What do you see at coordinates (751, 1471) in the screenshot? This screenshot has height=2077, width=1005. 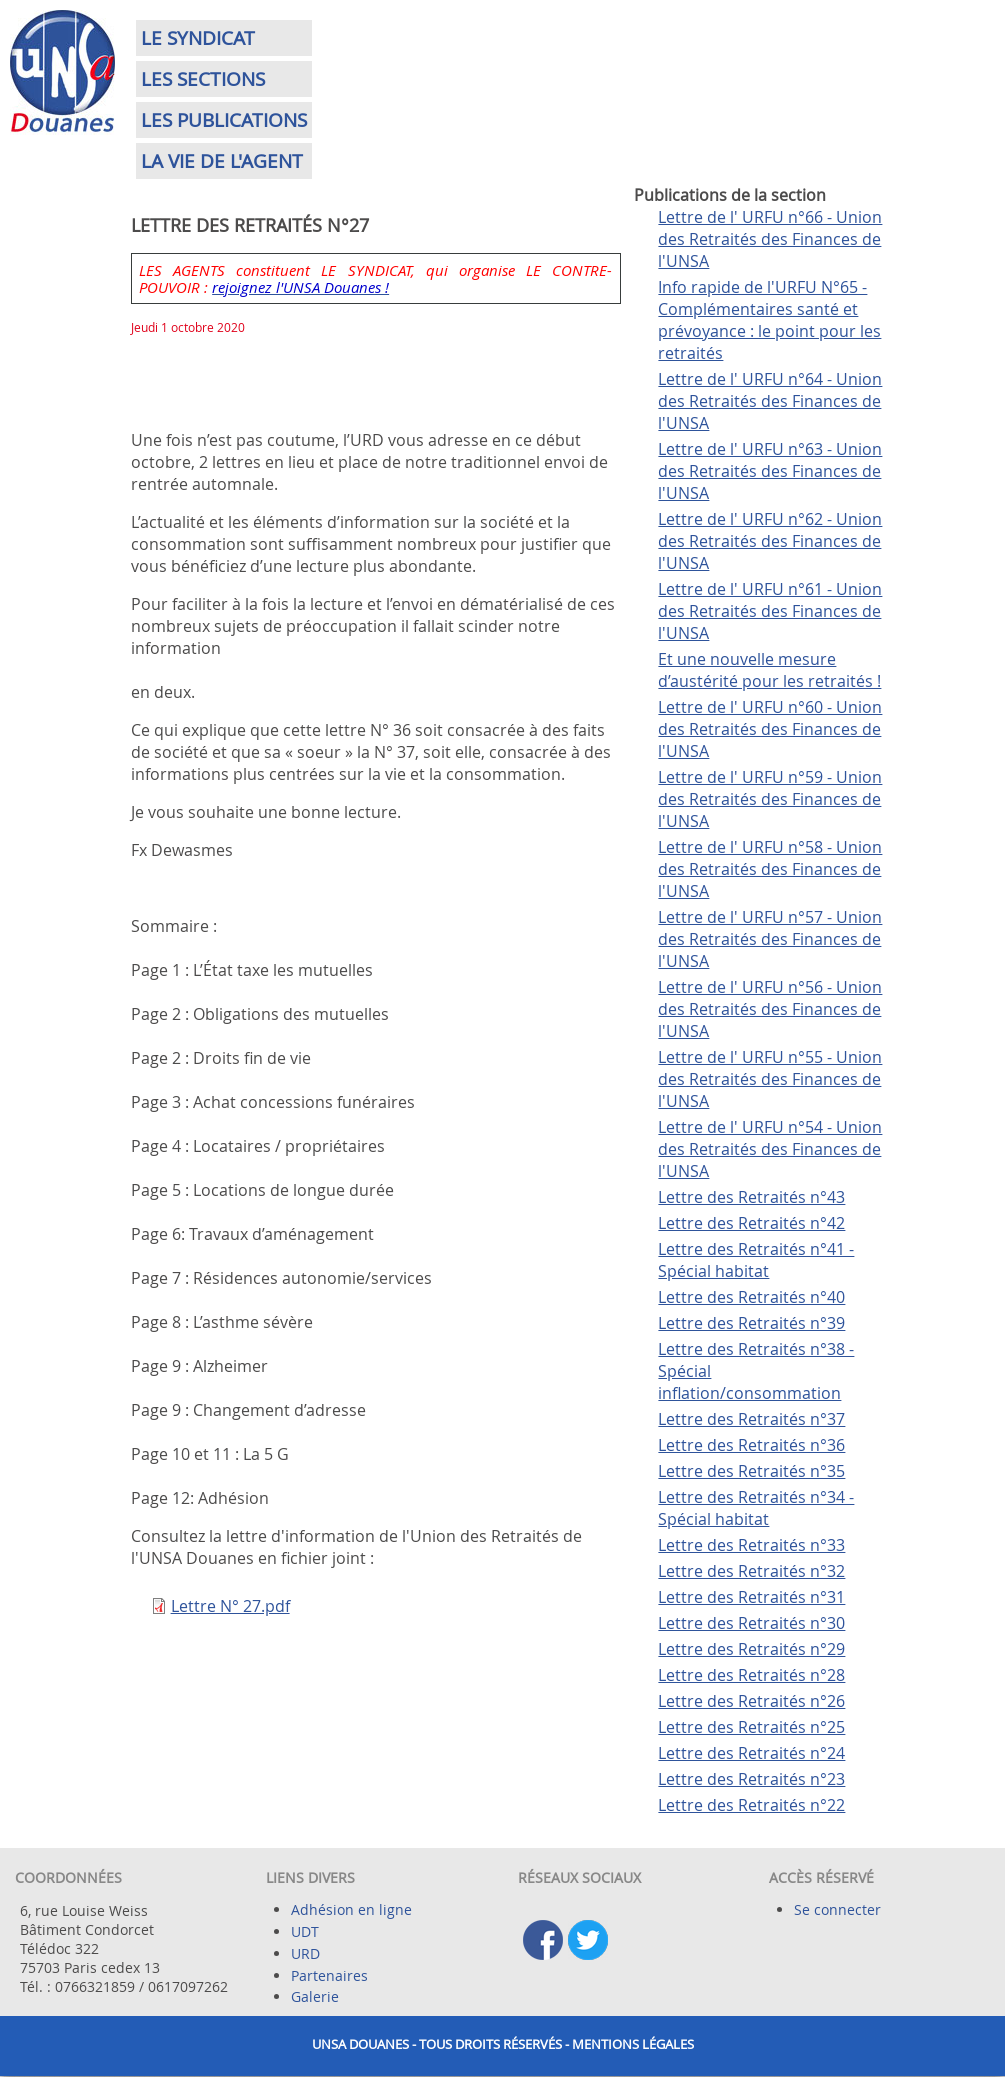 I see `Lettre des Retraités n°35` at bounding box center [751, 1471].